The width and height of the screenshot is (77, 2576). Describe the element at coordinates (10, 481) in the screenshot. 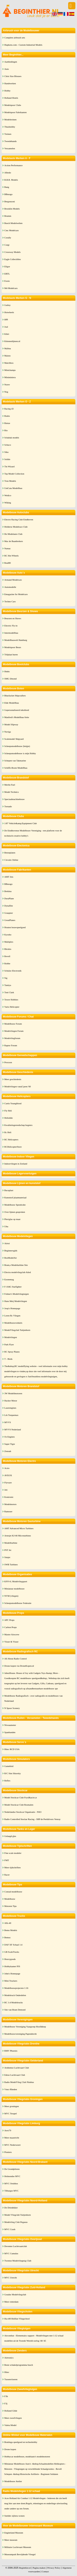

I see `Tron Models` at that location.